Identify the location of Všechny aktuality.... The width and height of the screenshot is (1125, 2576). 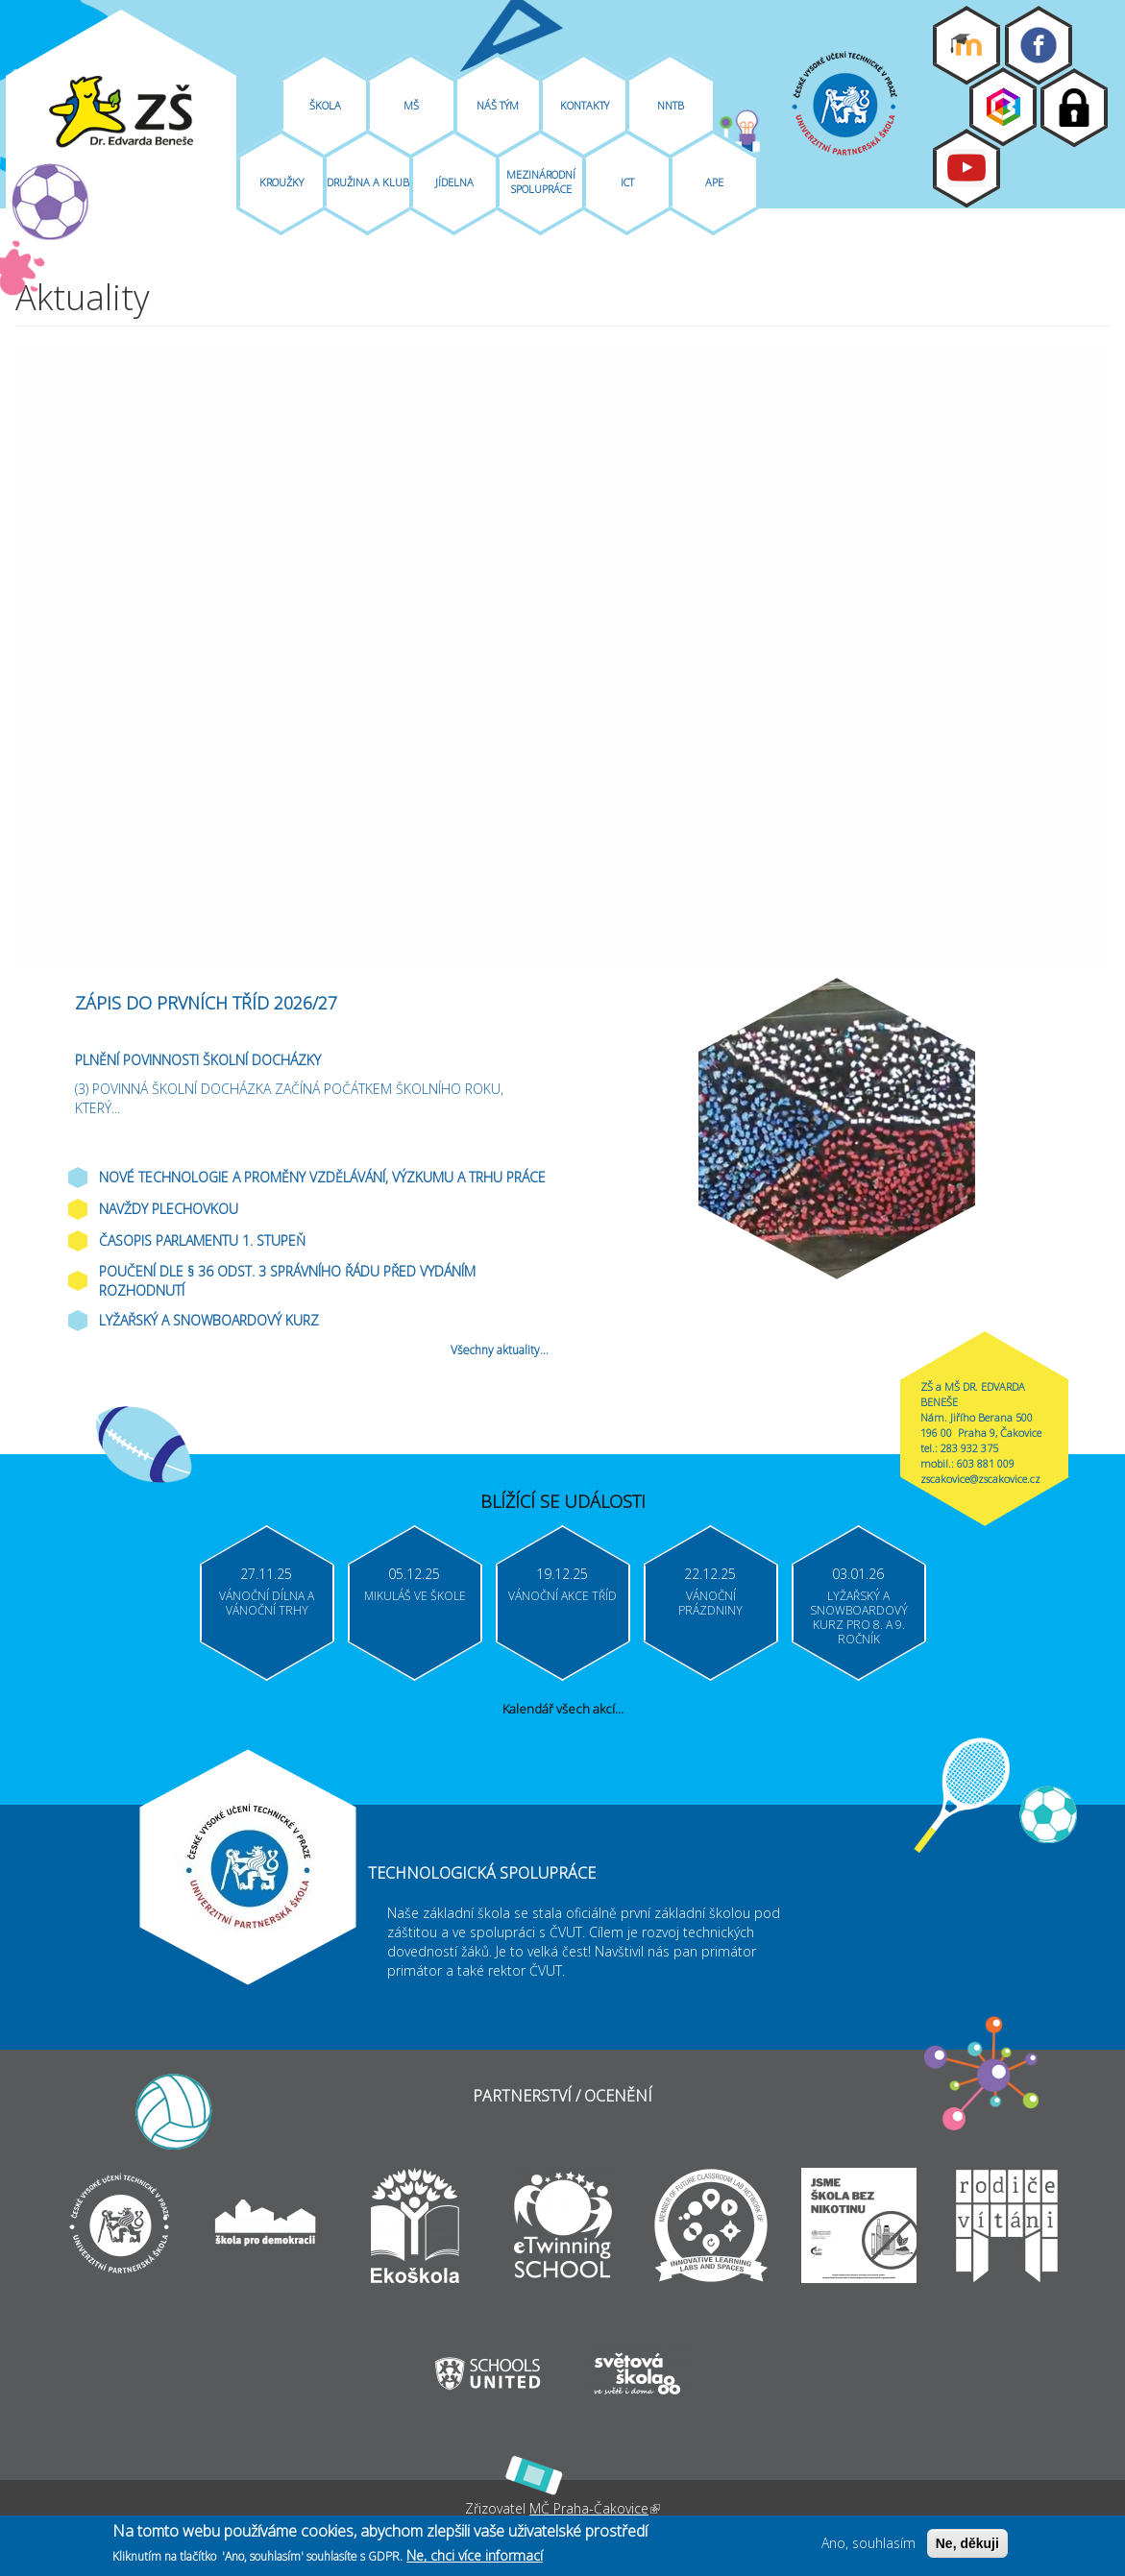
(500, 1350).